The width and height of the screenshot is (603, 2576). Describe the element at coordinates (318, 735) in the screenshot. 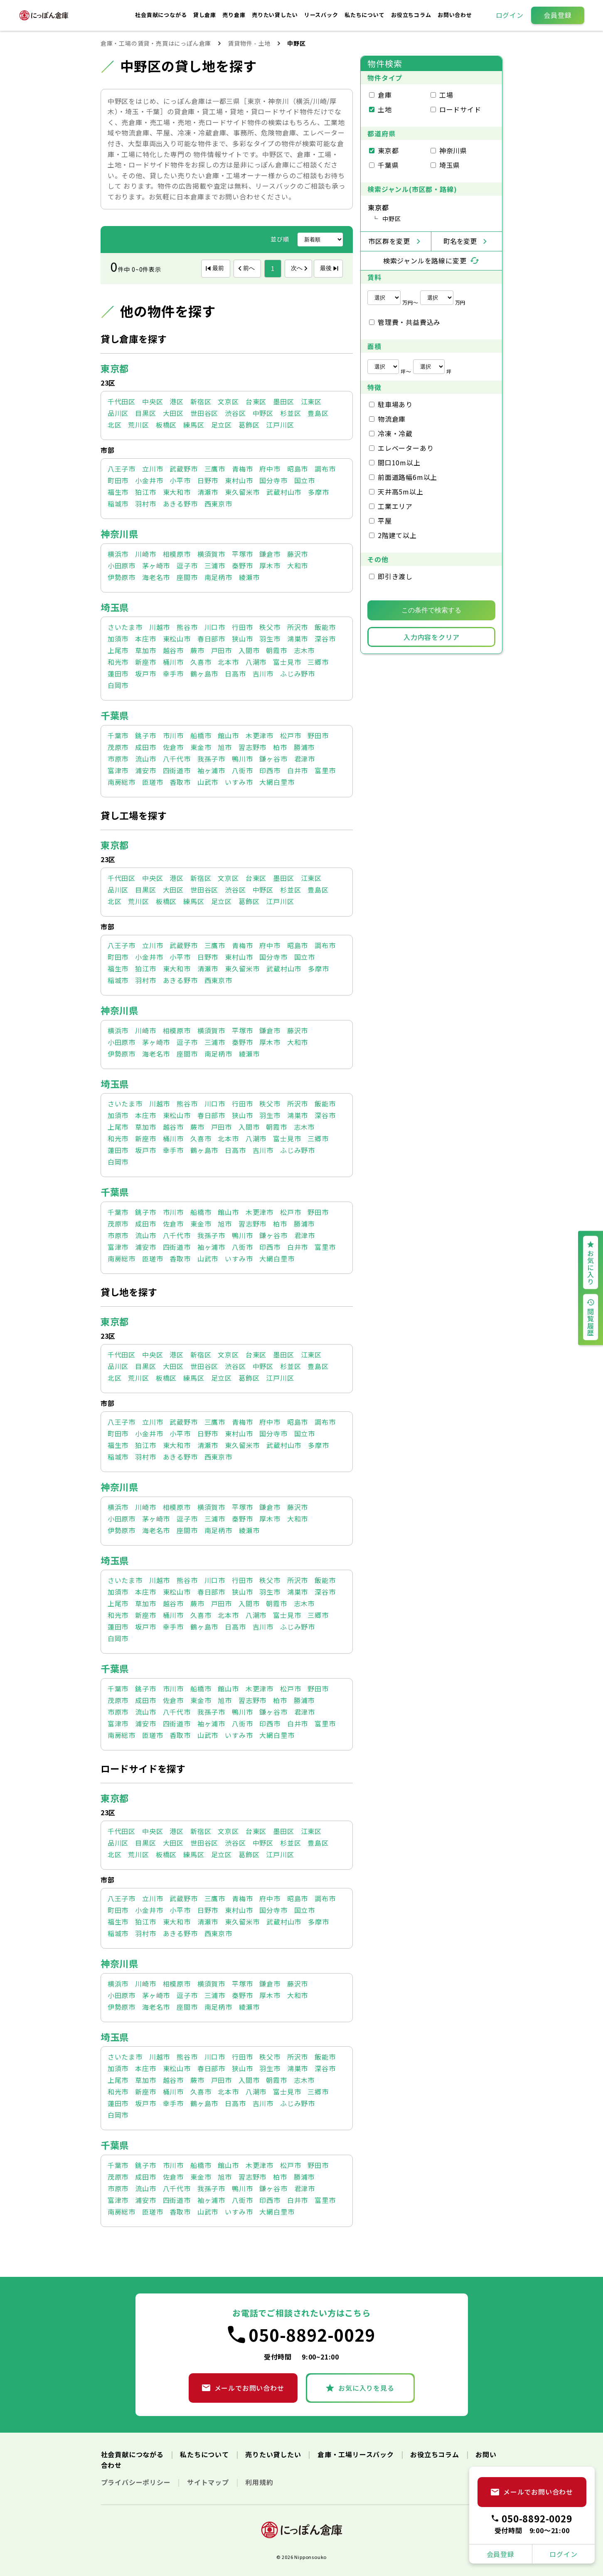

I see `野田市` at that location.